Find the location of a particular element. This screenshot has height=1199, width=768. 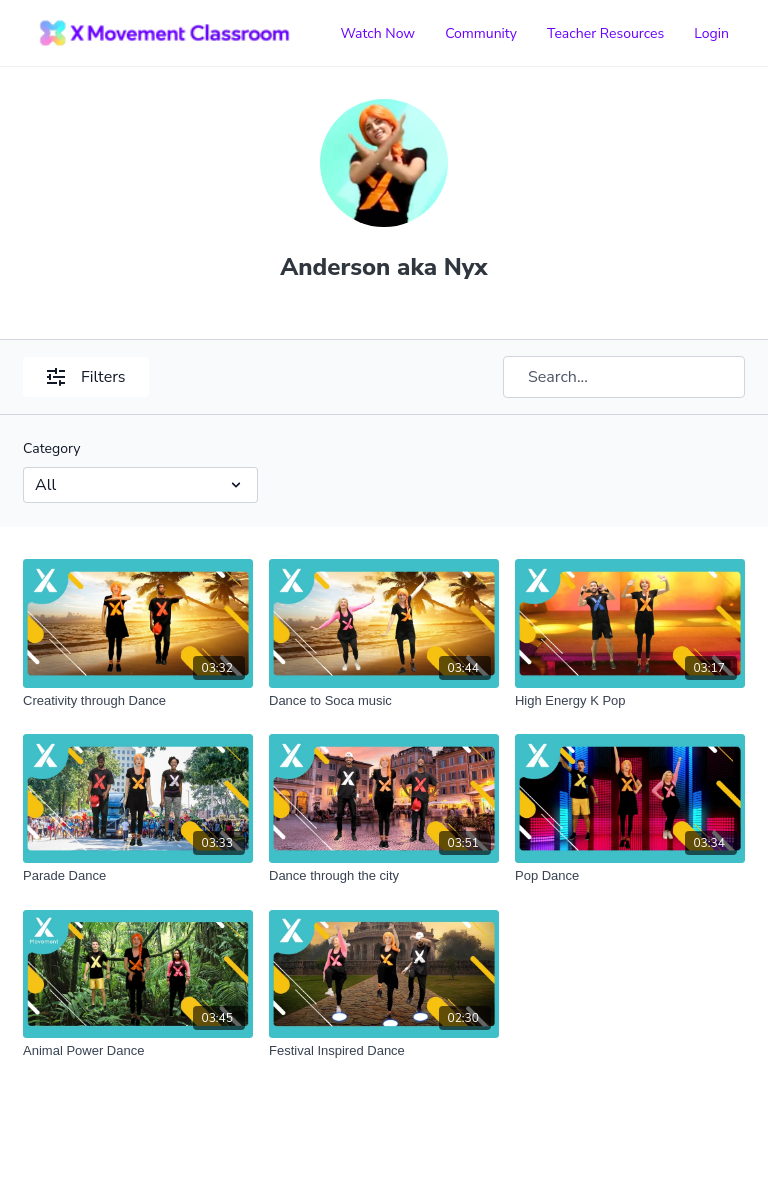

Community is located at coordinates (481, 33).